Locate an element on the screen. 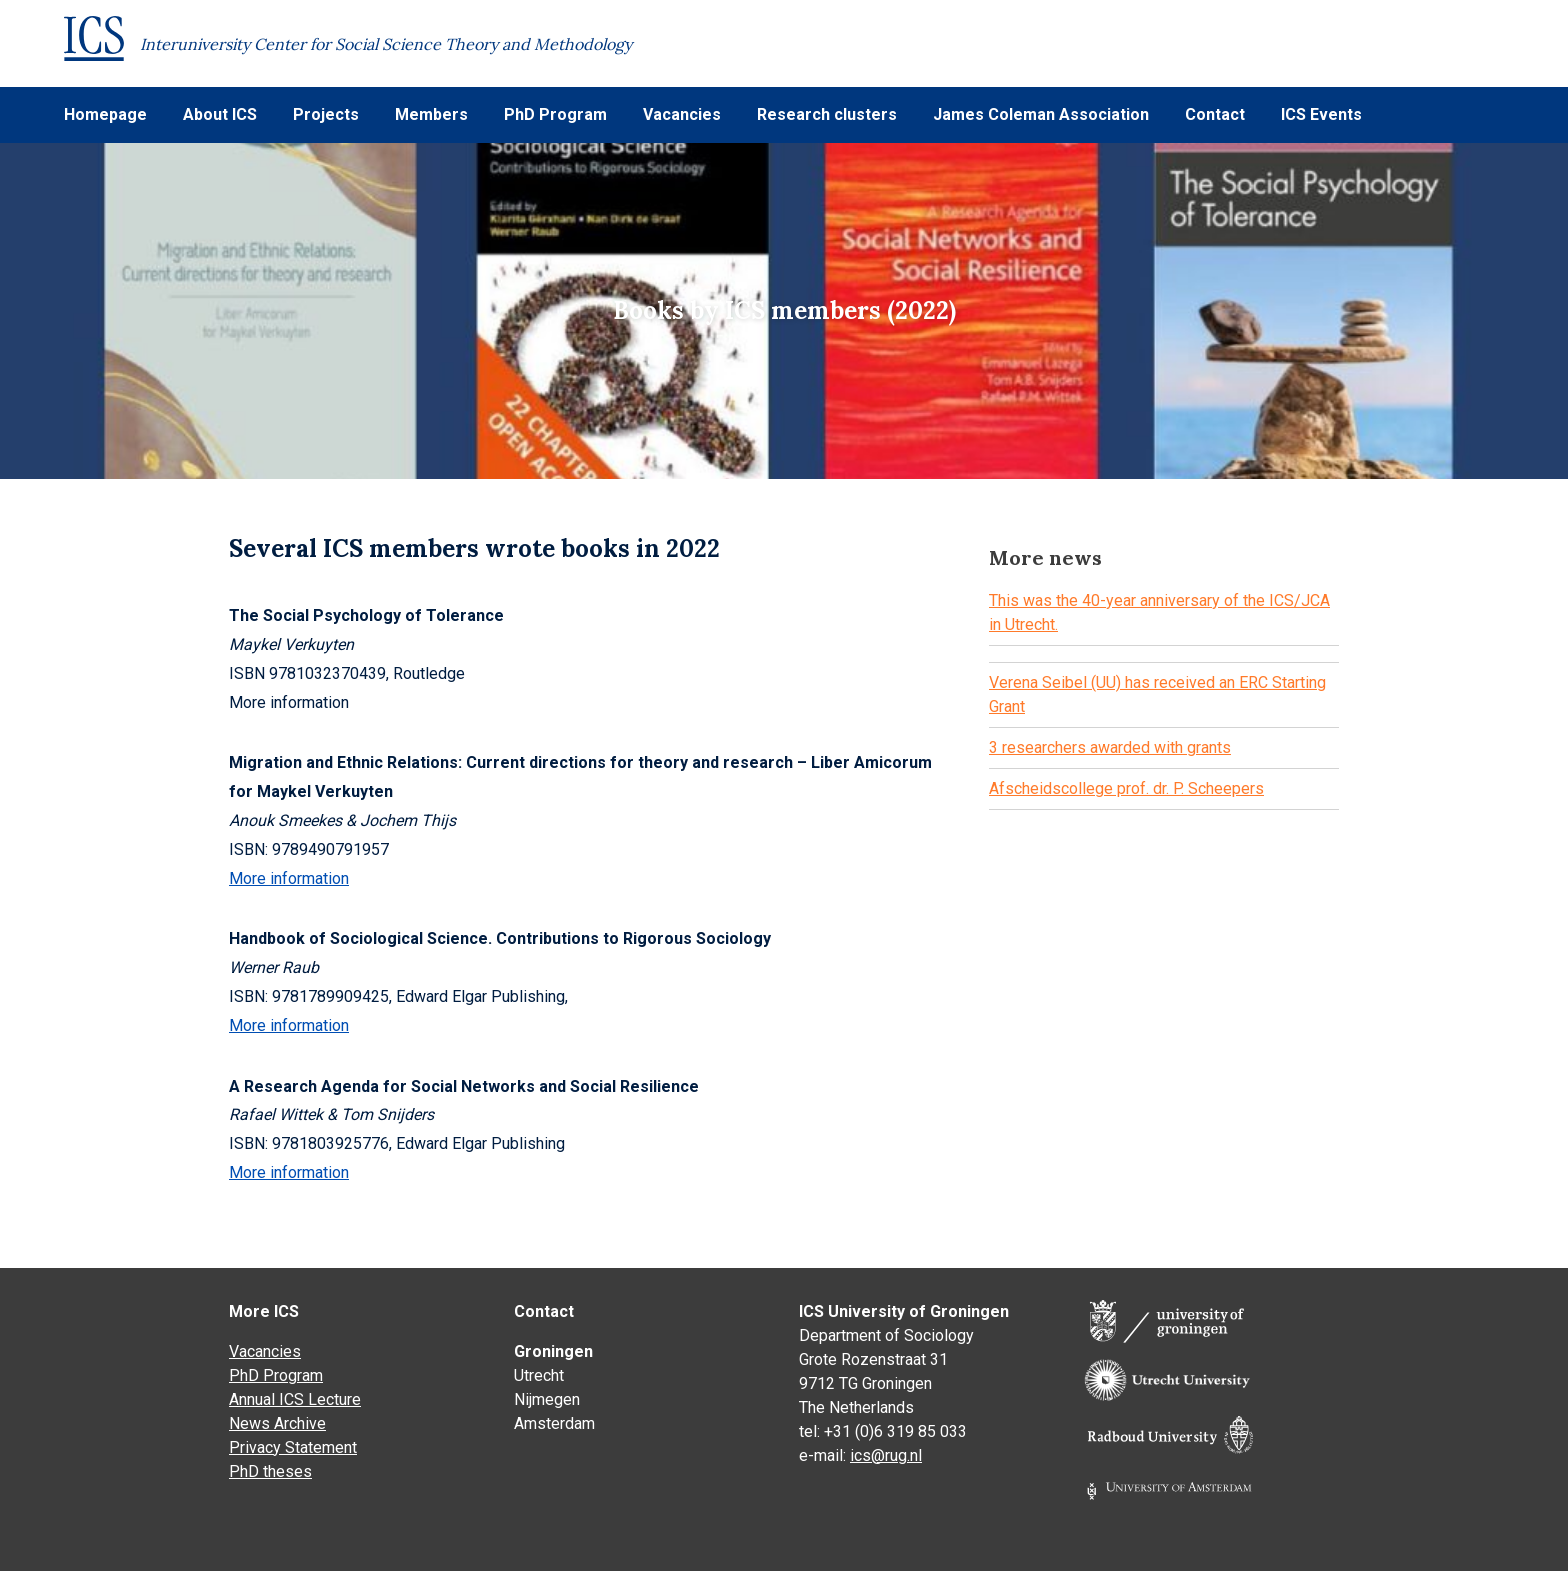 This screenshot has width=1568, height=1571. Nijmegen is located at coordinates (547, 1399).